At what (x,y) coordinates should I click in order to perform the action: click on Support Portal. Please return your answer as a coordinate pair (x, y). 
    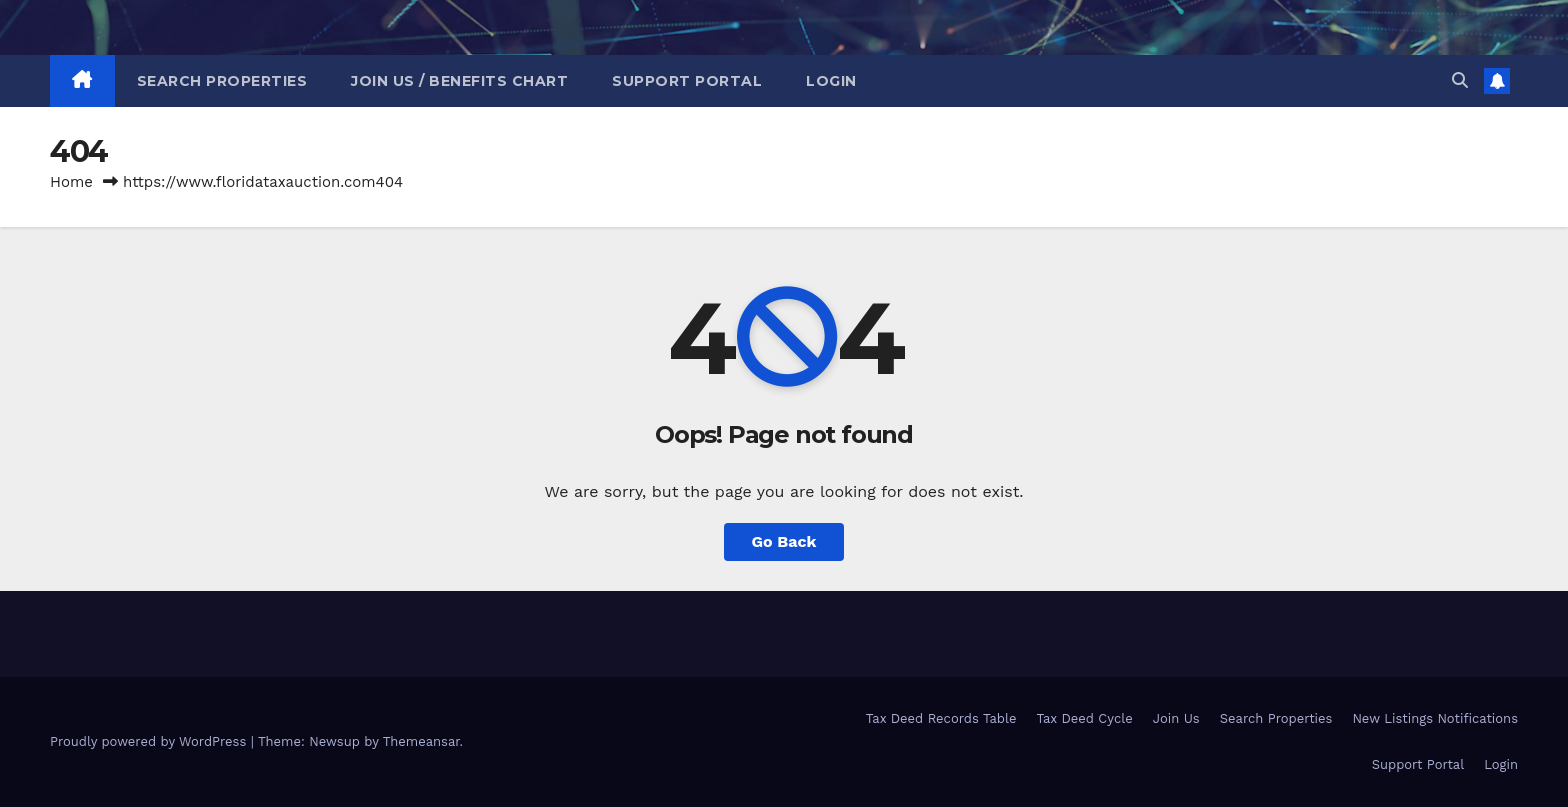
    Looking at the image, I should click on (687, 81).